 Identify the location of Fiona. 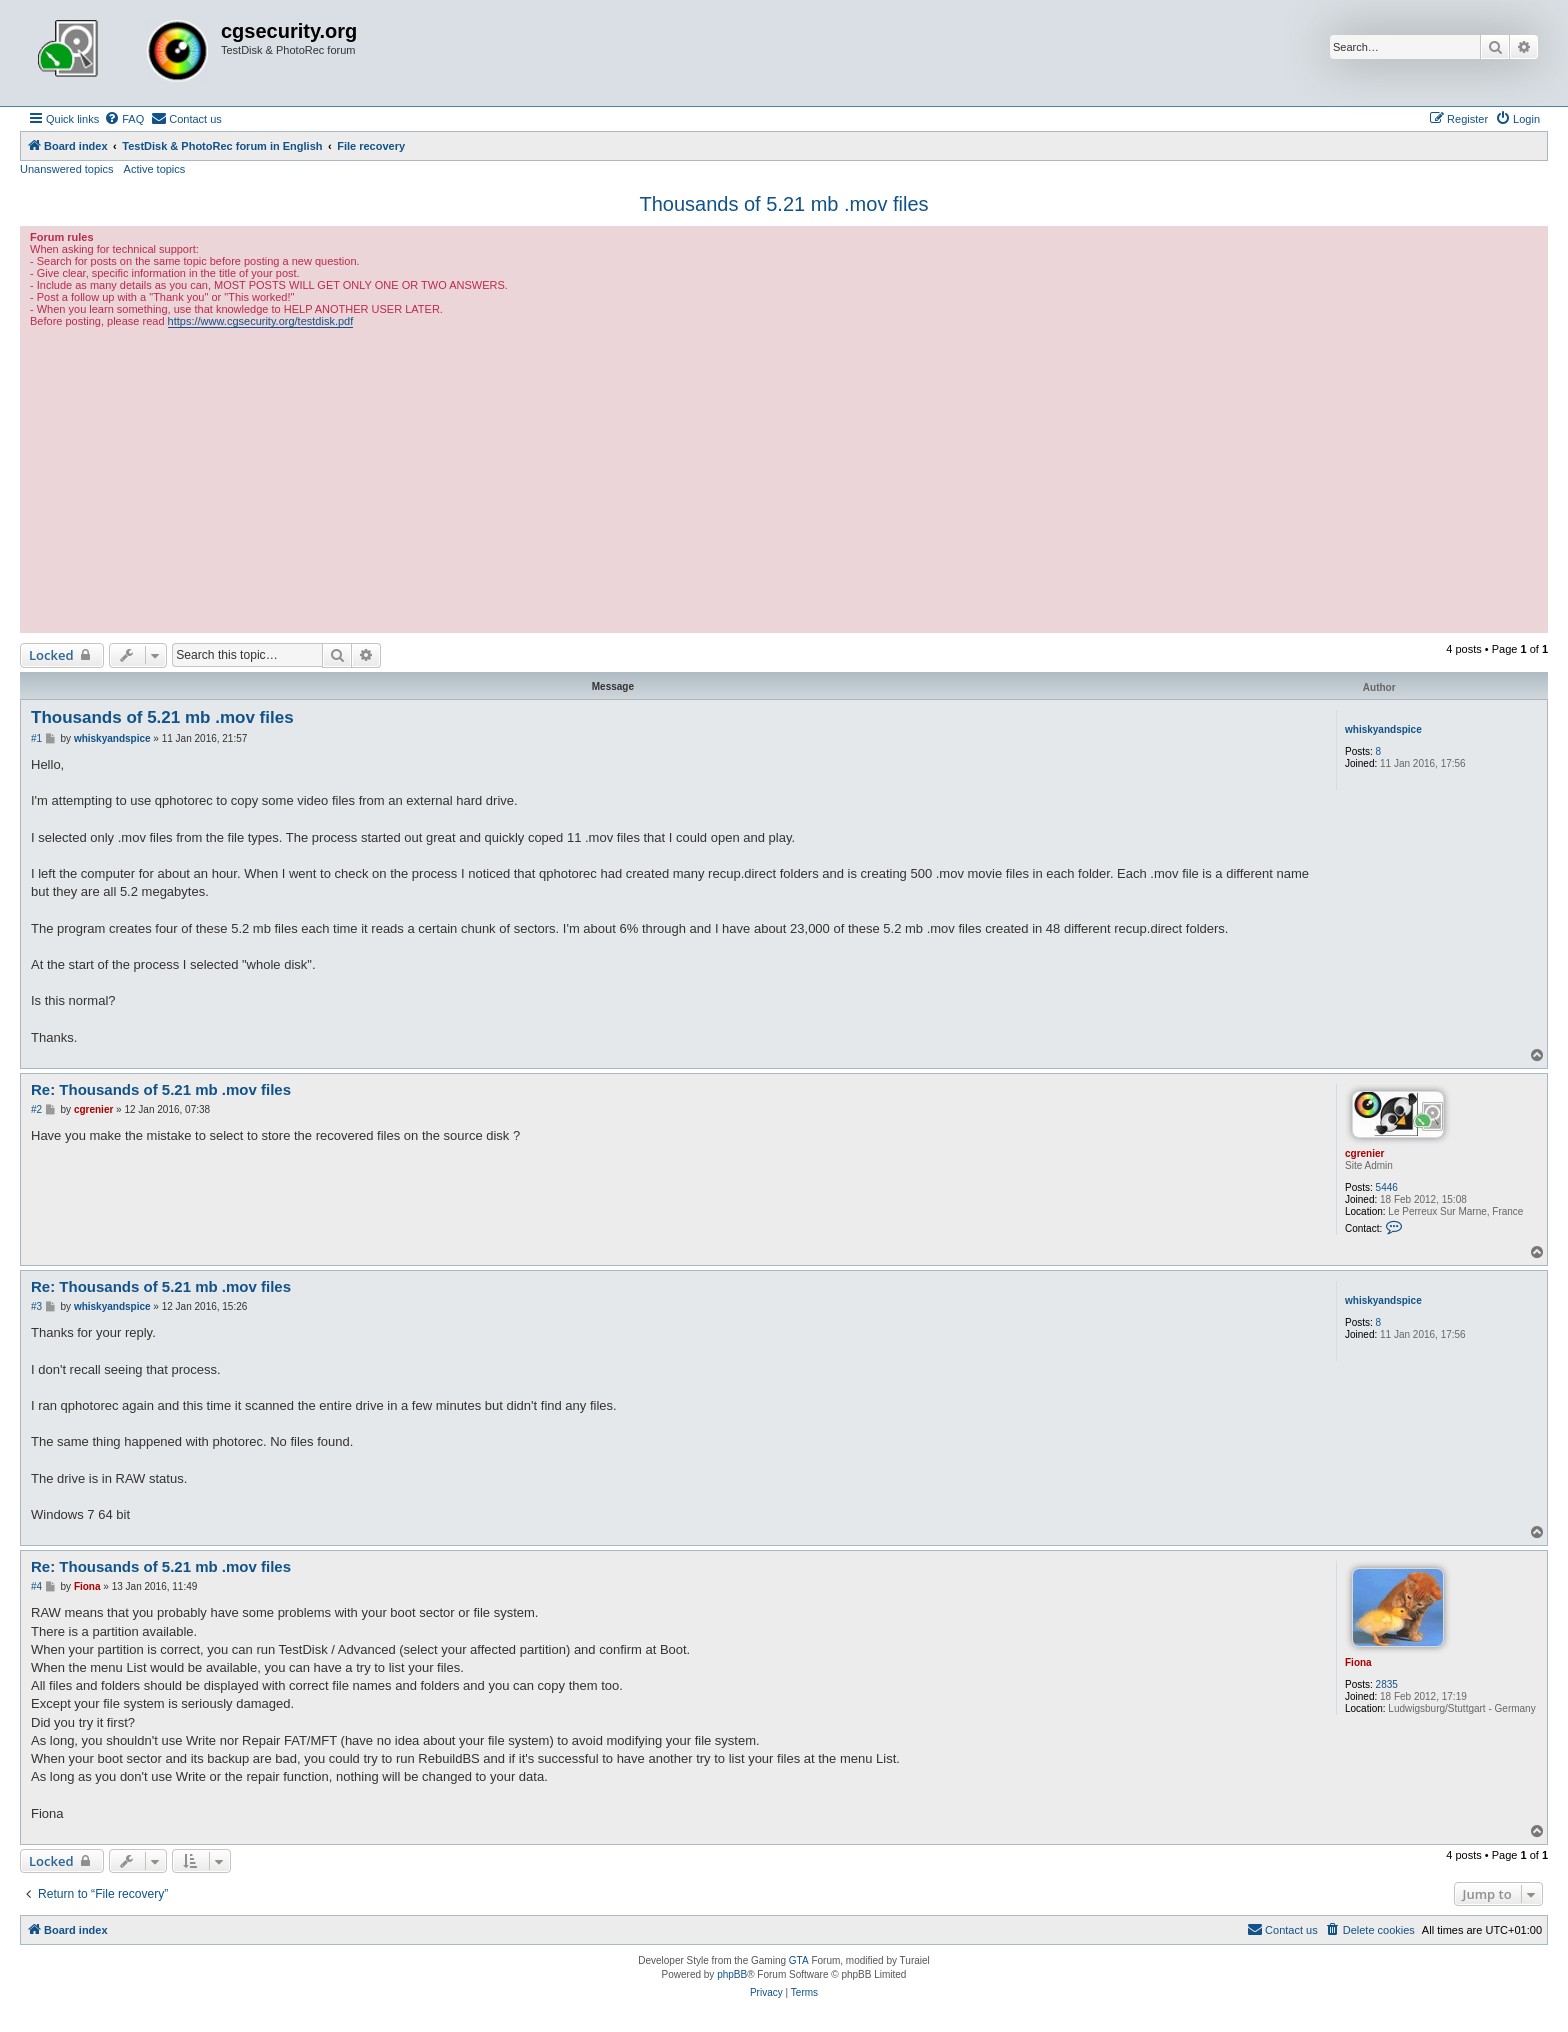
(1358, 1662).